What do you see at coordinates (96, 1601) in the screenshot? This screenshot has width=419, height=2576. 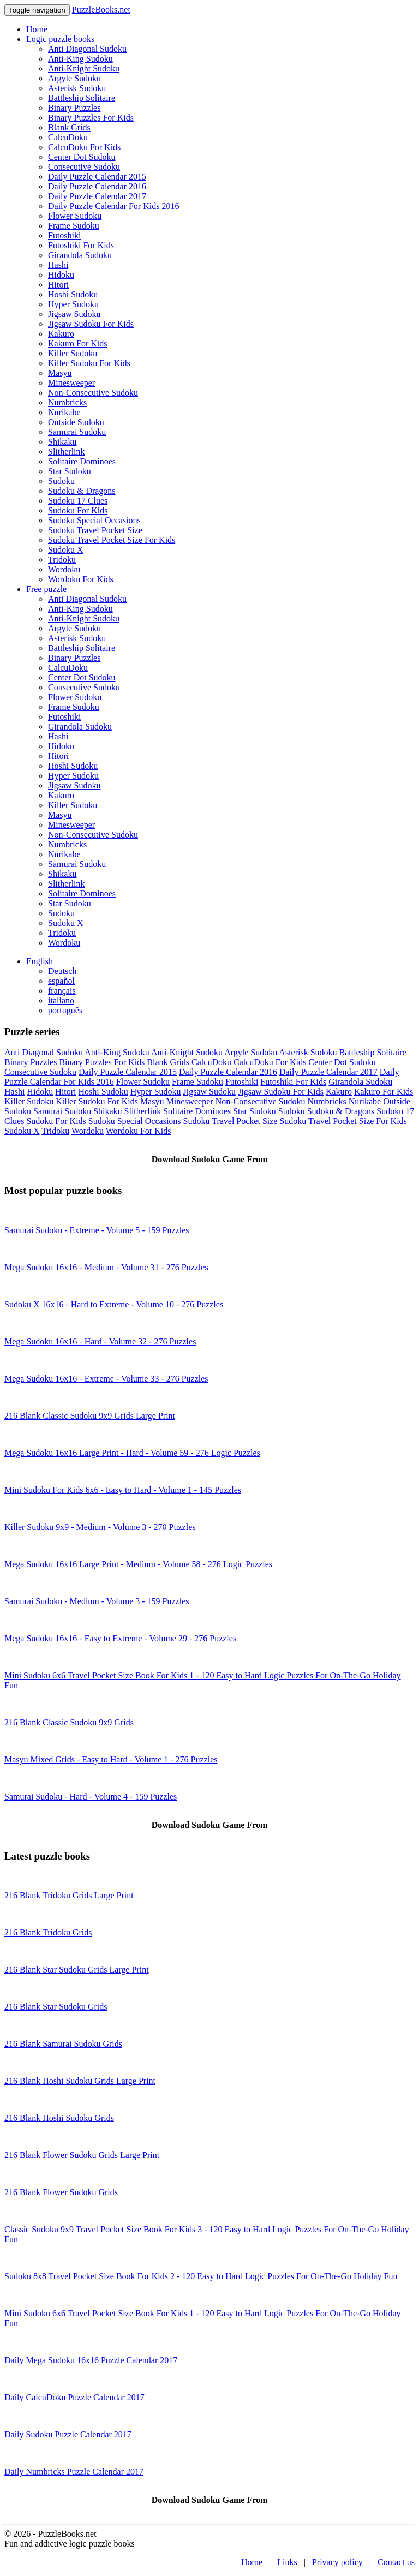 I see `Samurai Sudoku - Medium - Volume 3 - 159 Puzzles` at bounding box center [96, 1601].